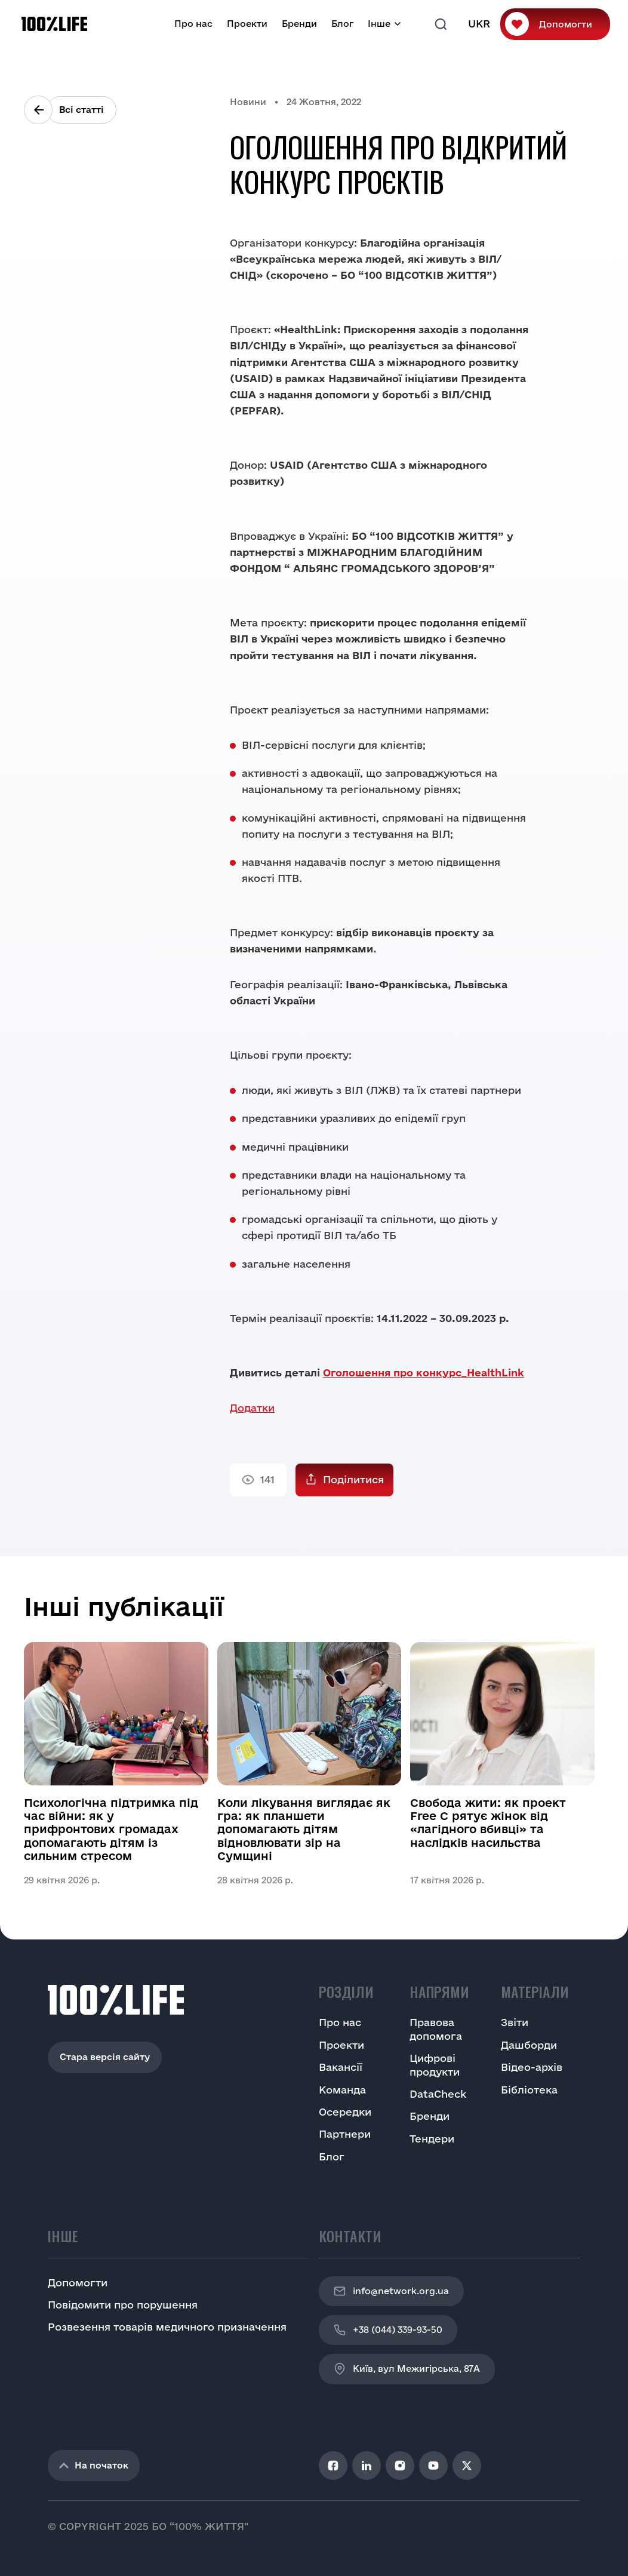 This screenshot has height=2576, width=628. Describe the element at coordinates (193, 24) in the screenshot. I see `Про нас` at that location.